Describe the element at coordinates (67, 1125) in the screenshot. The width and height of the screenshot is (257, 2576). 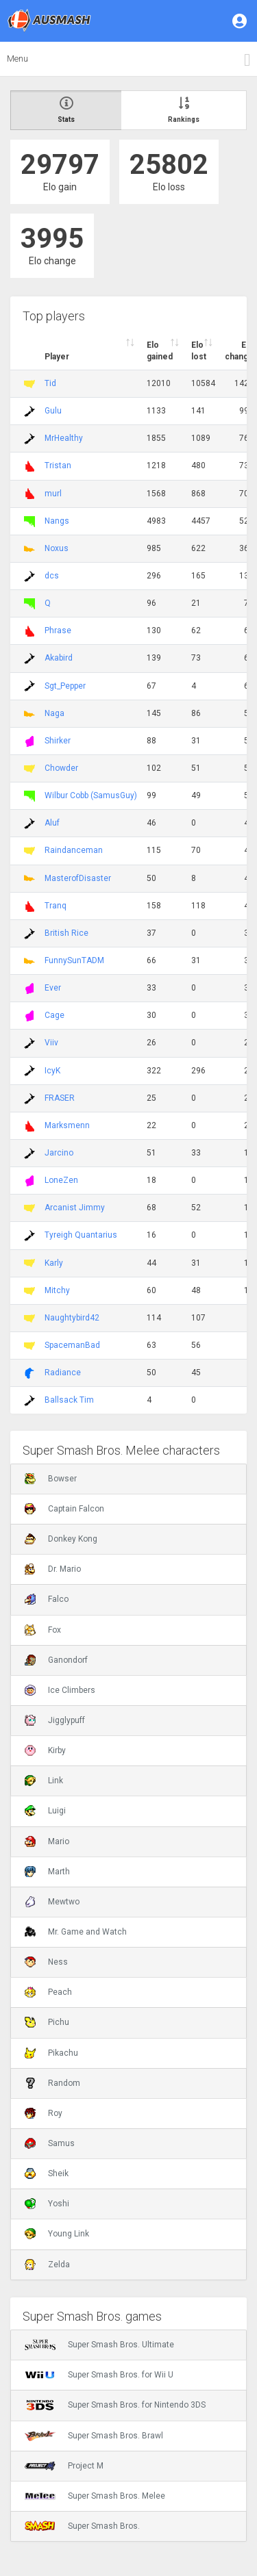
I see `Marksmenn` at that location.